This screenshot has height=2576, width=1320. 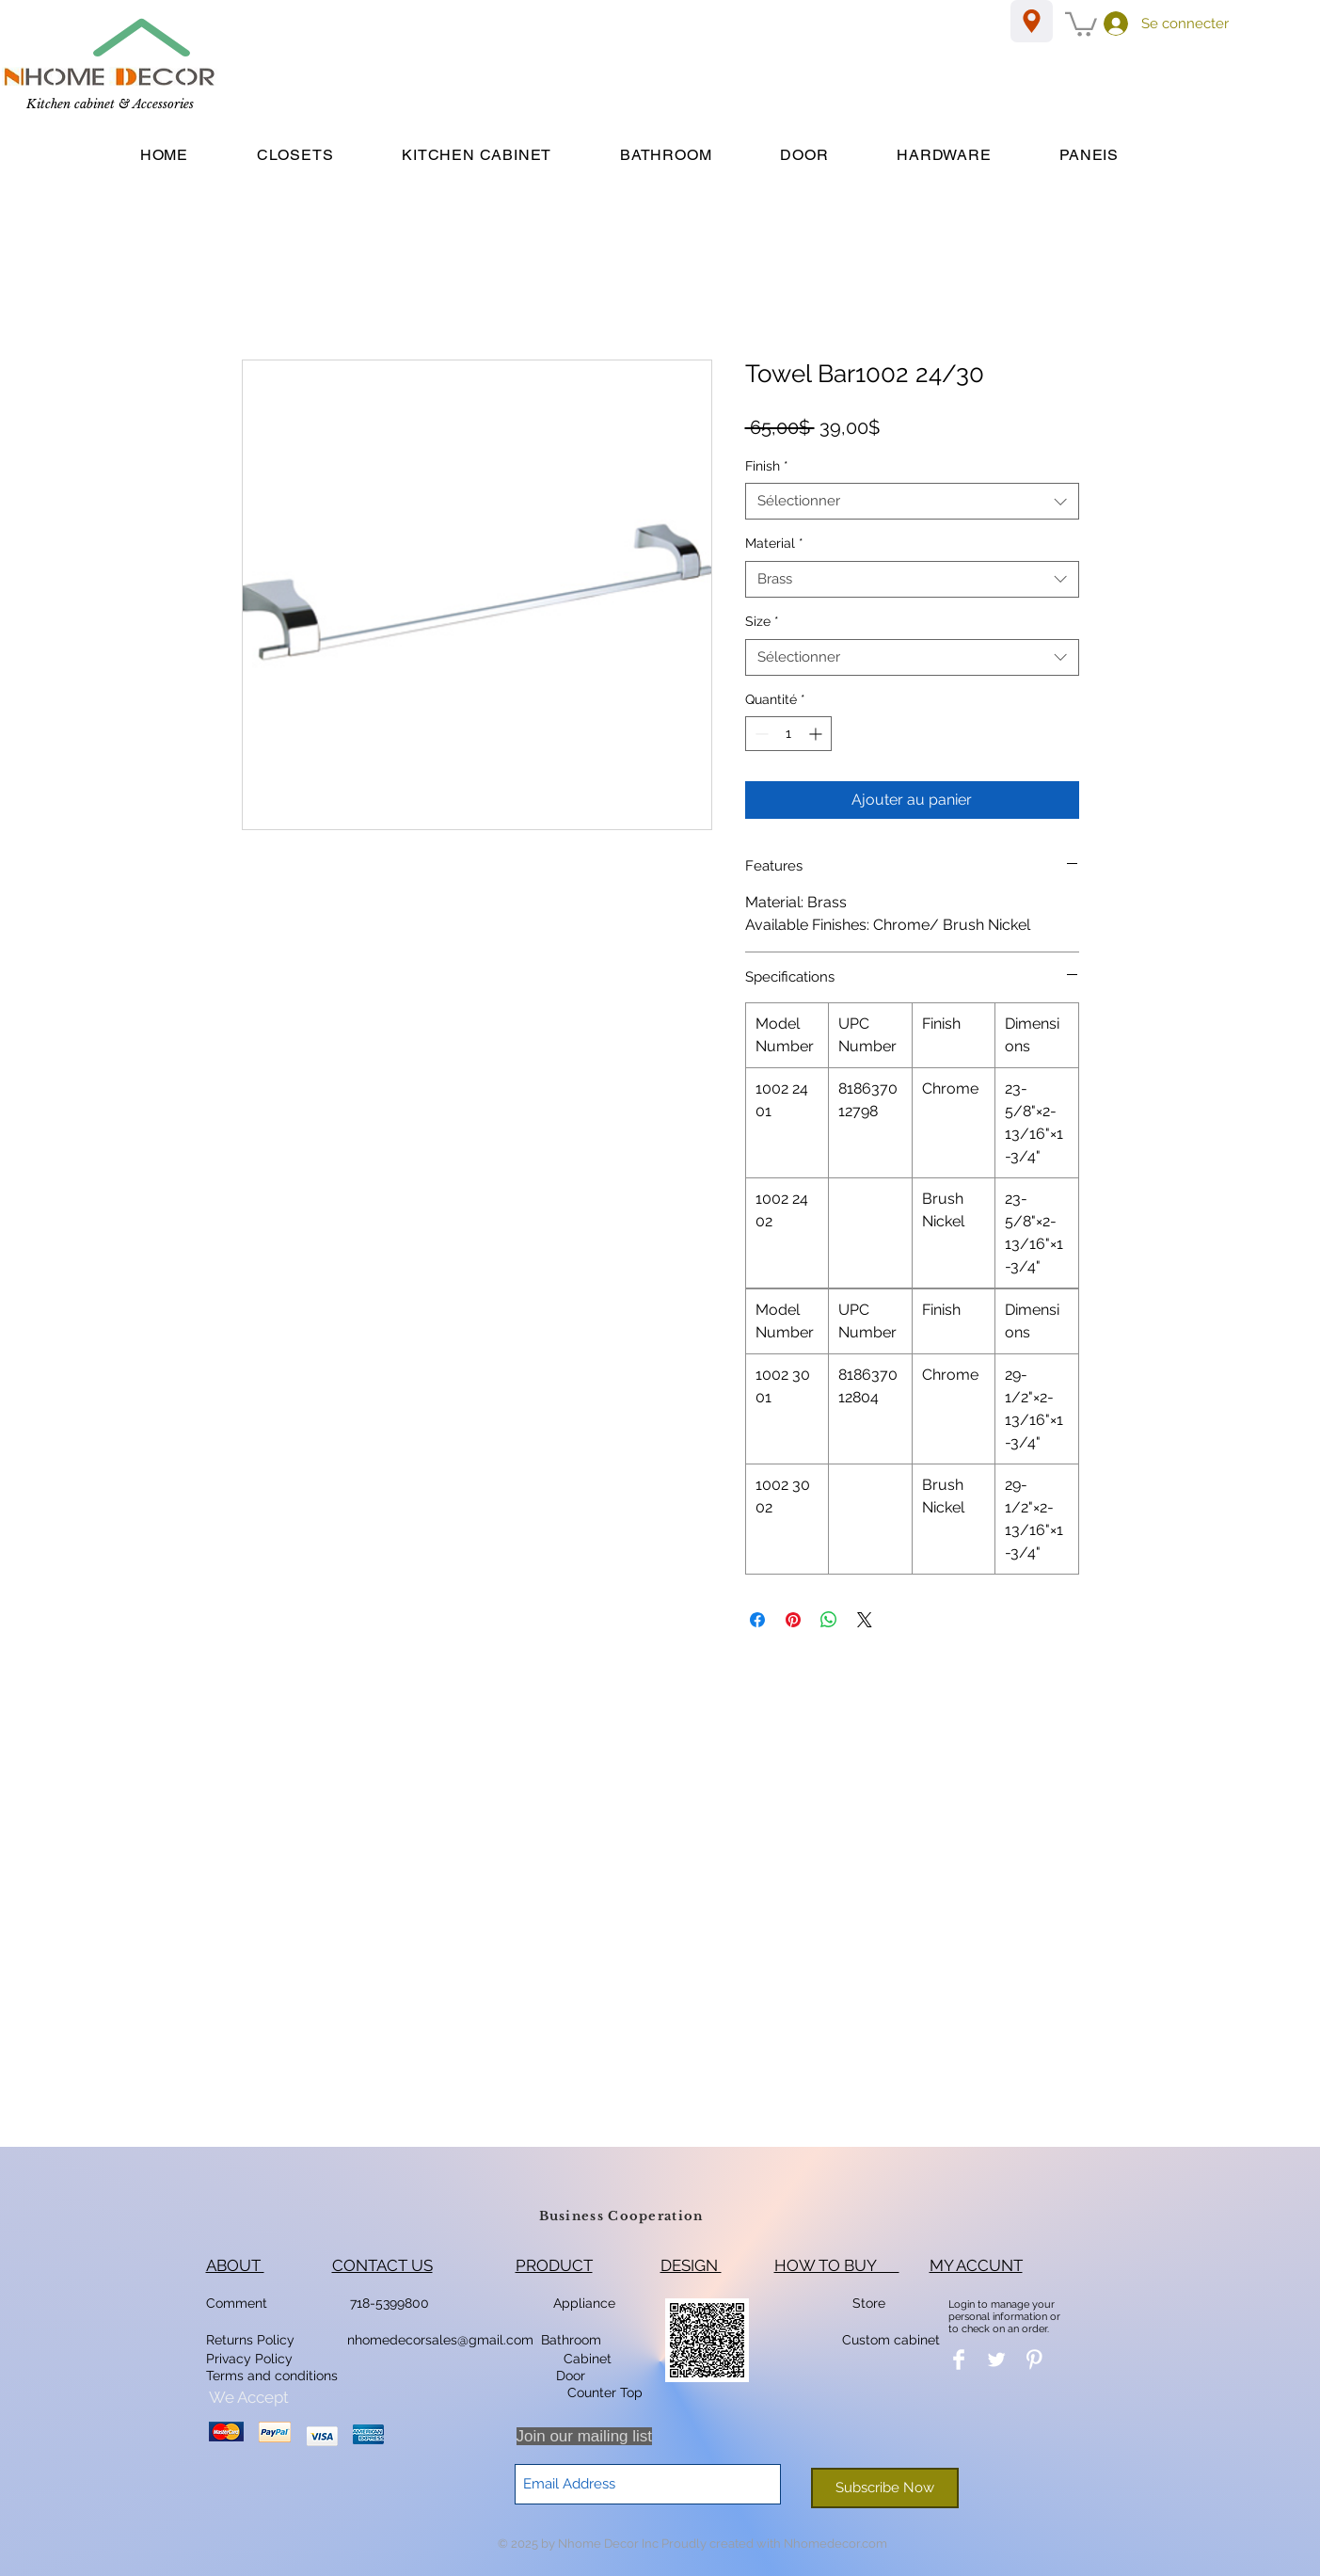 I want to click on [Share on X], so click(x=864, y=1619).